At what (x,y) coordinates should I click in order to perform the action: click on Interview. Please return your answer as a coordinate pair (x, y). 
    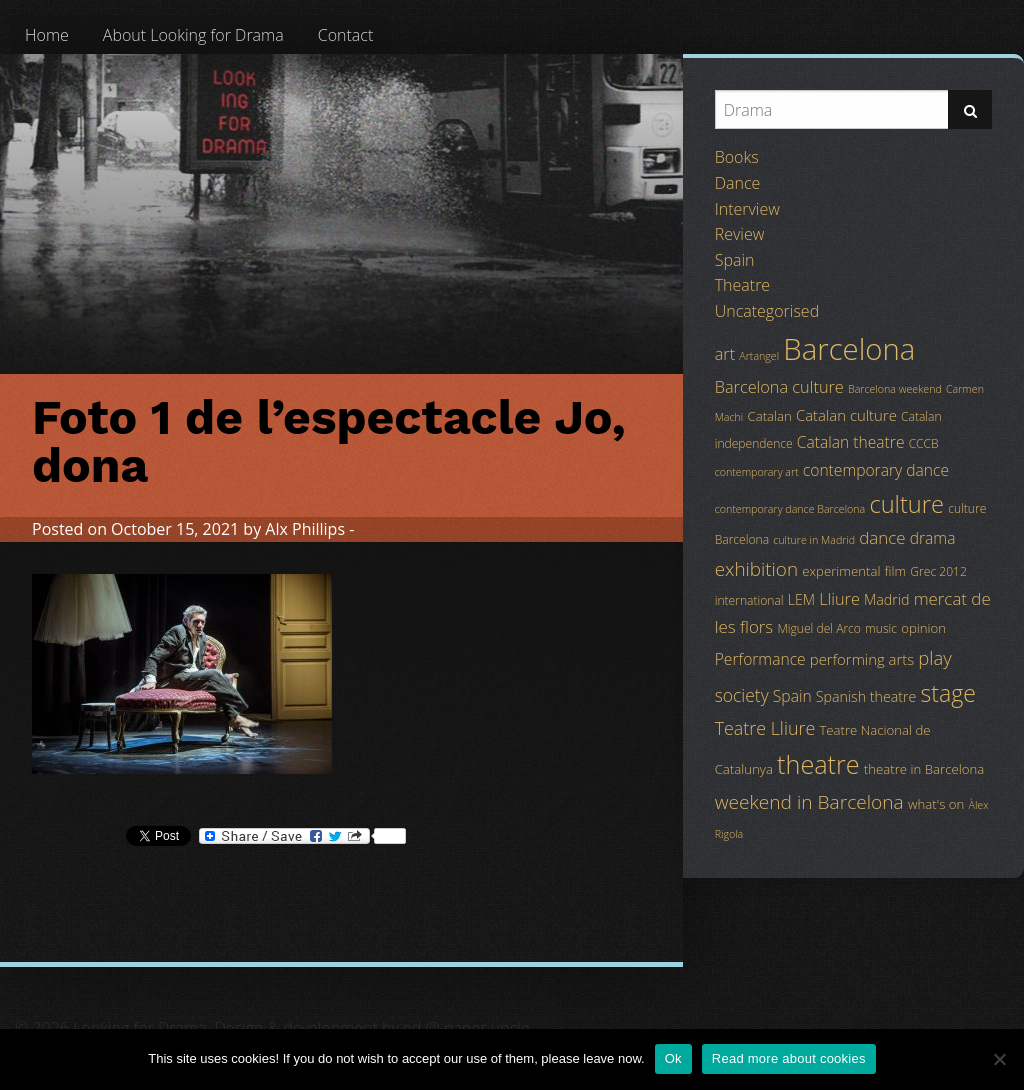
    Looking at the image, I should click on (747, 209).